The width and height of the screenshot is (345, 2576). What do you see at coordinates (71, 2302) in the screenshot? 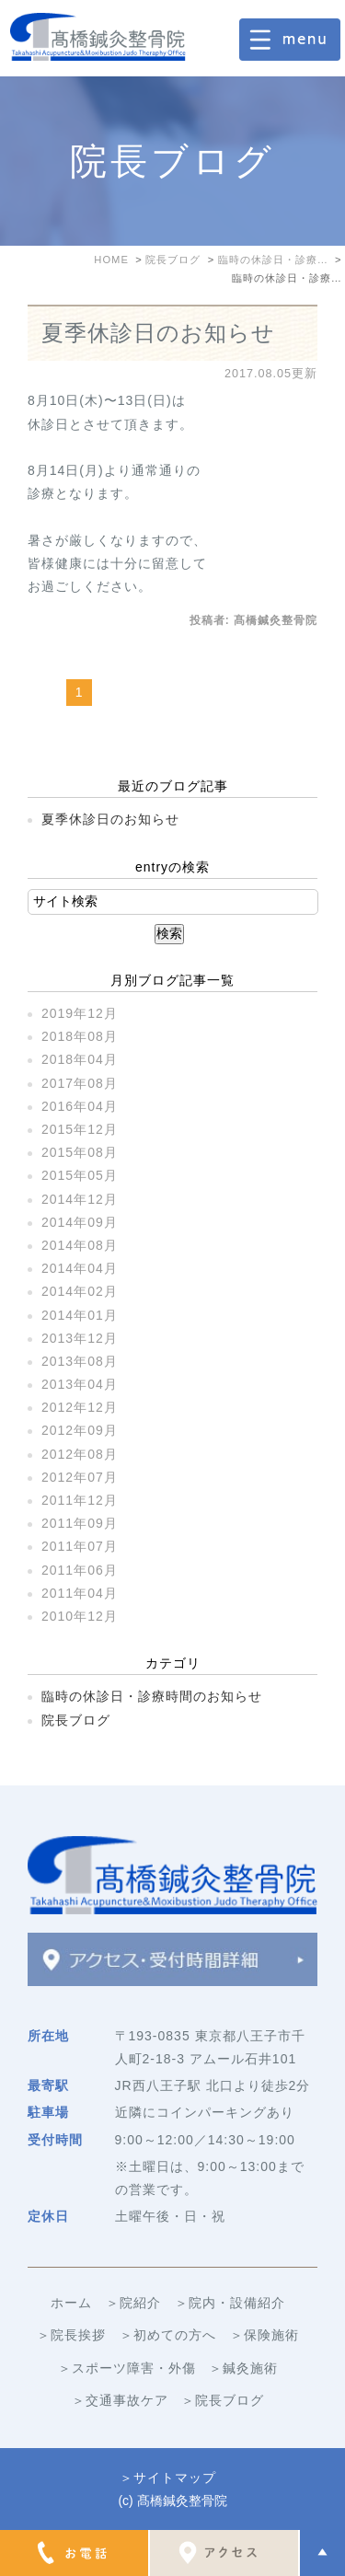
I see `ホーム` at bounding box center [71, 2302].